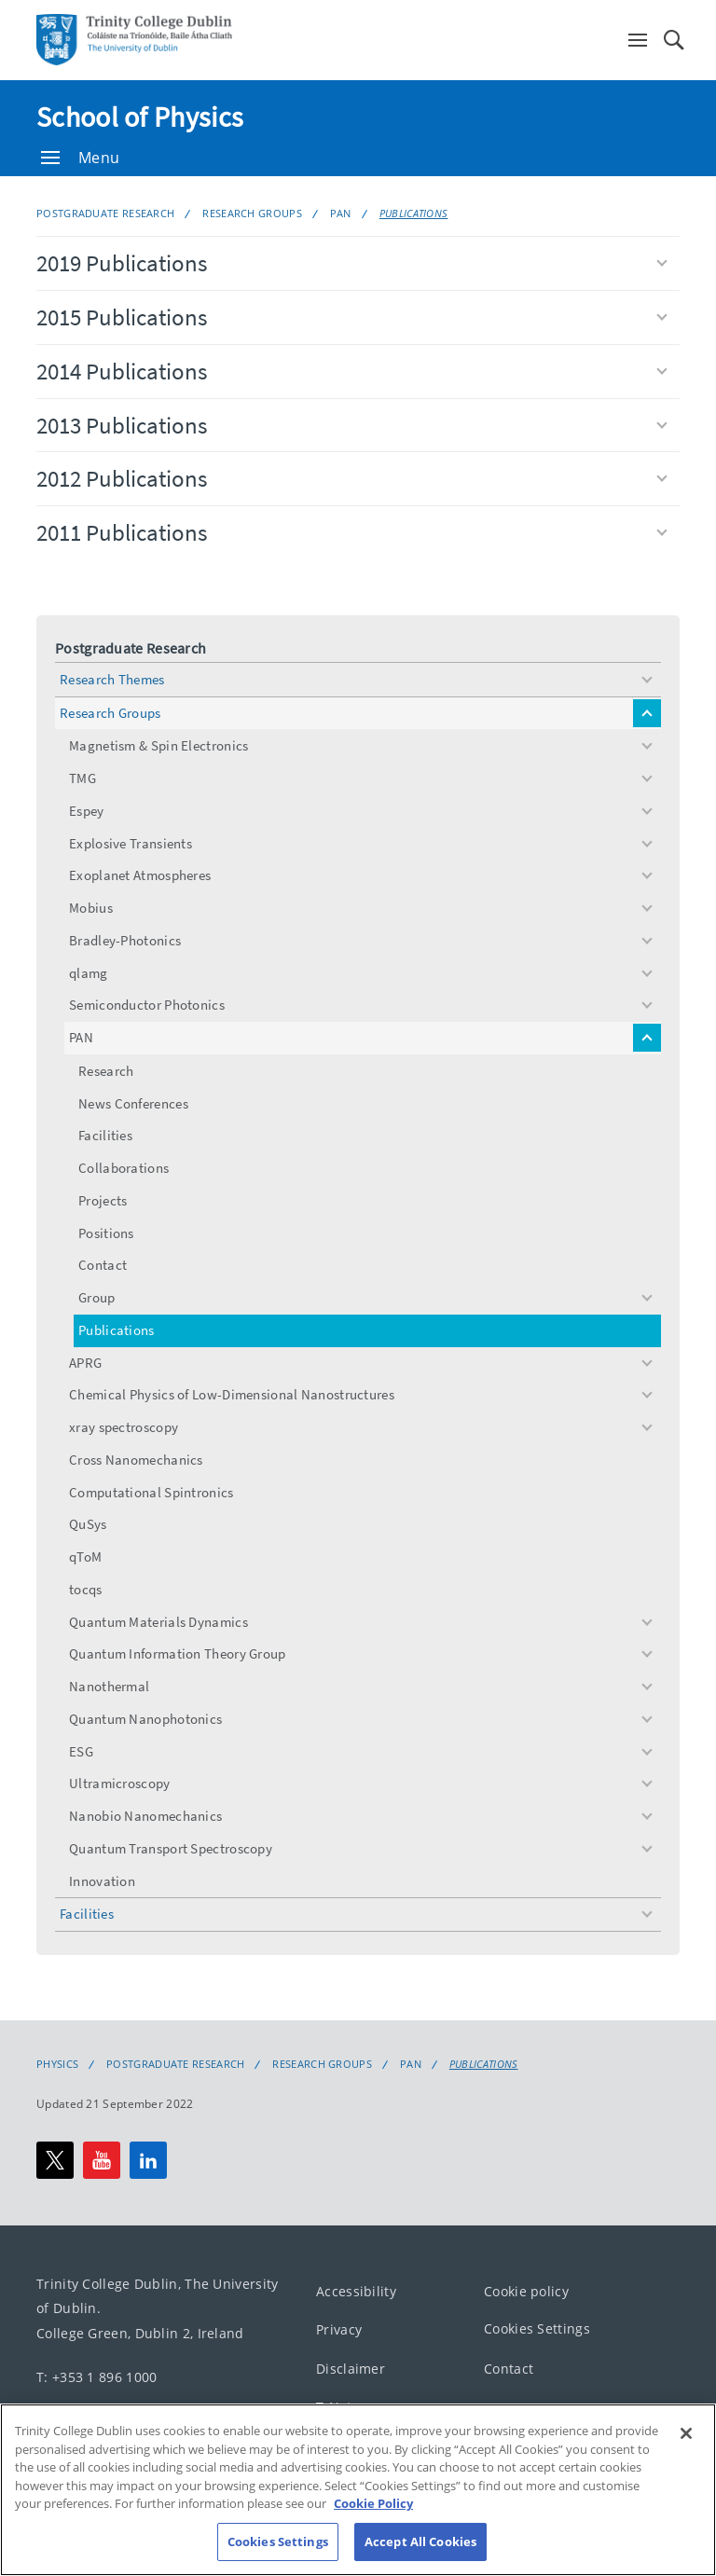  Describe the element at coordinates (352, 371) in the screenshot. I see `2014 Publications` at that location.